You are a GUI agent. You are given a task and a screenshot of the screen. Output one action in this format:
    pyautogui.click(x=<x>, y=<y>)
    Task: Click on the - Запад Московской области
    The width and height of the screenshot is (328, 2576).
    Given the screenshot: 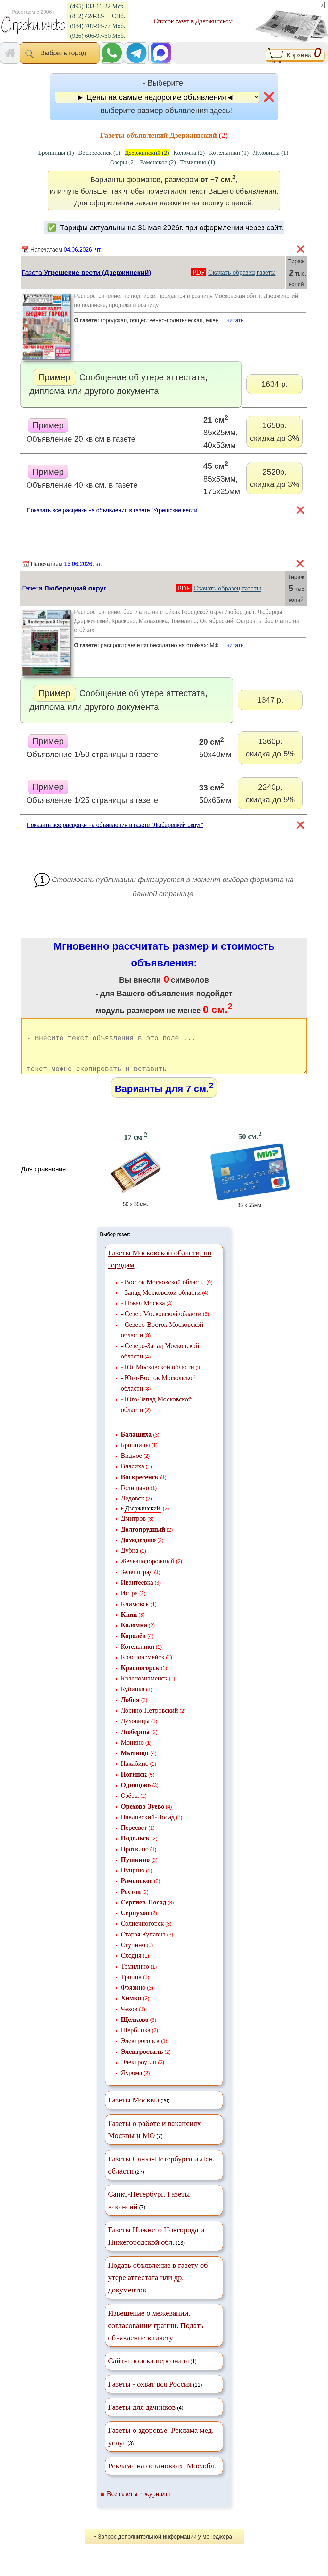 What is the action you would take?
    pyautogui.click(x=161, y=1303)
    